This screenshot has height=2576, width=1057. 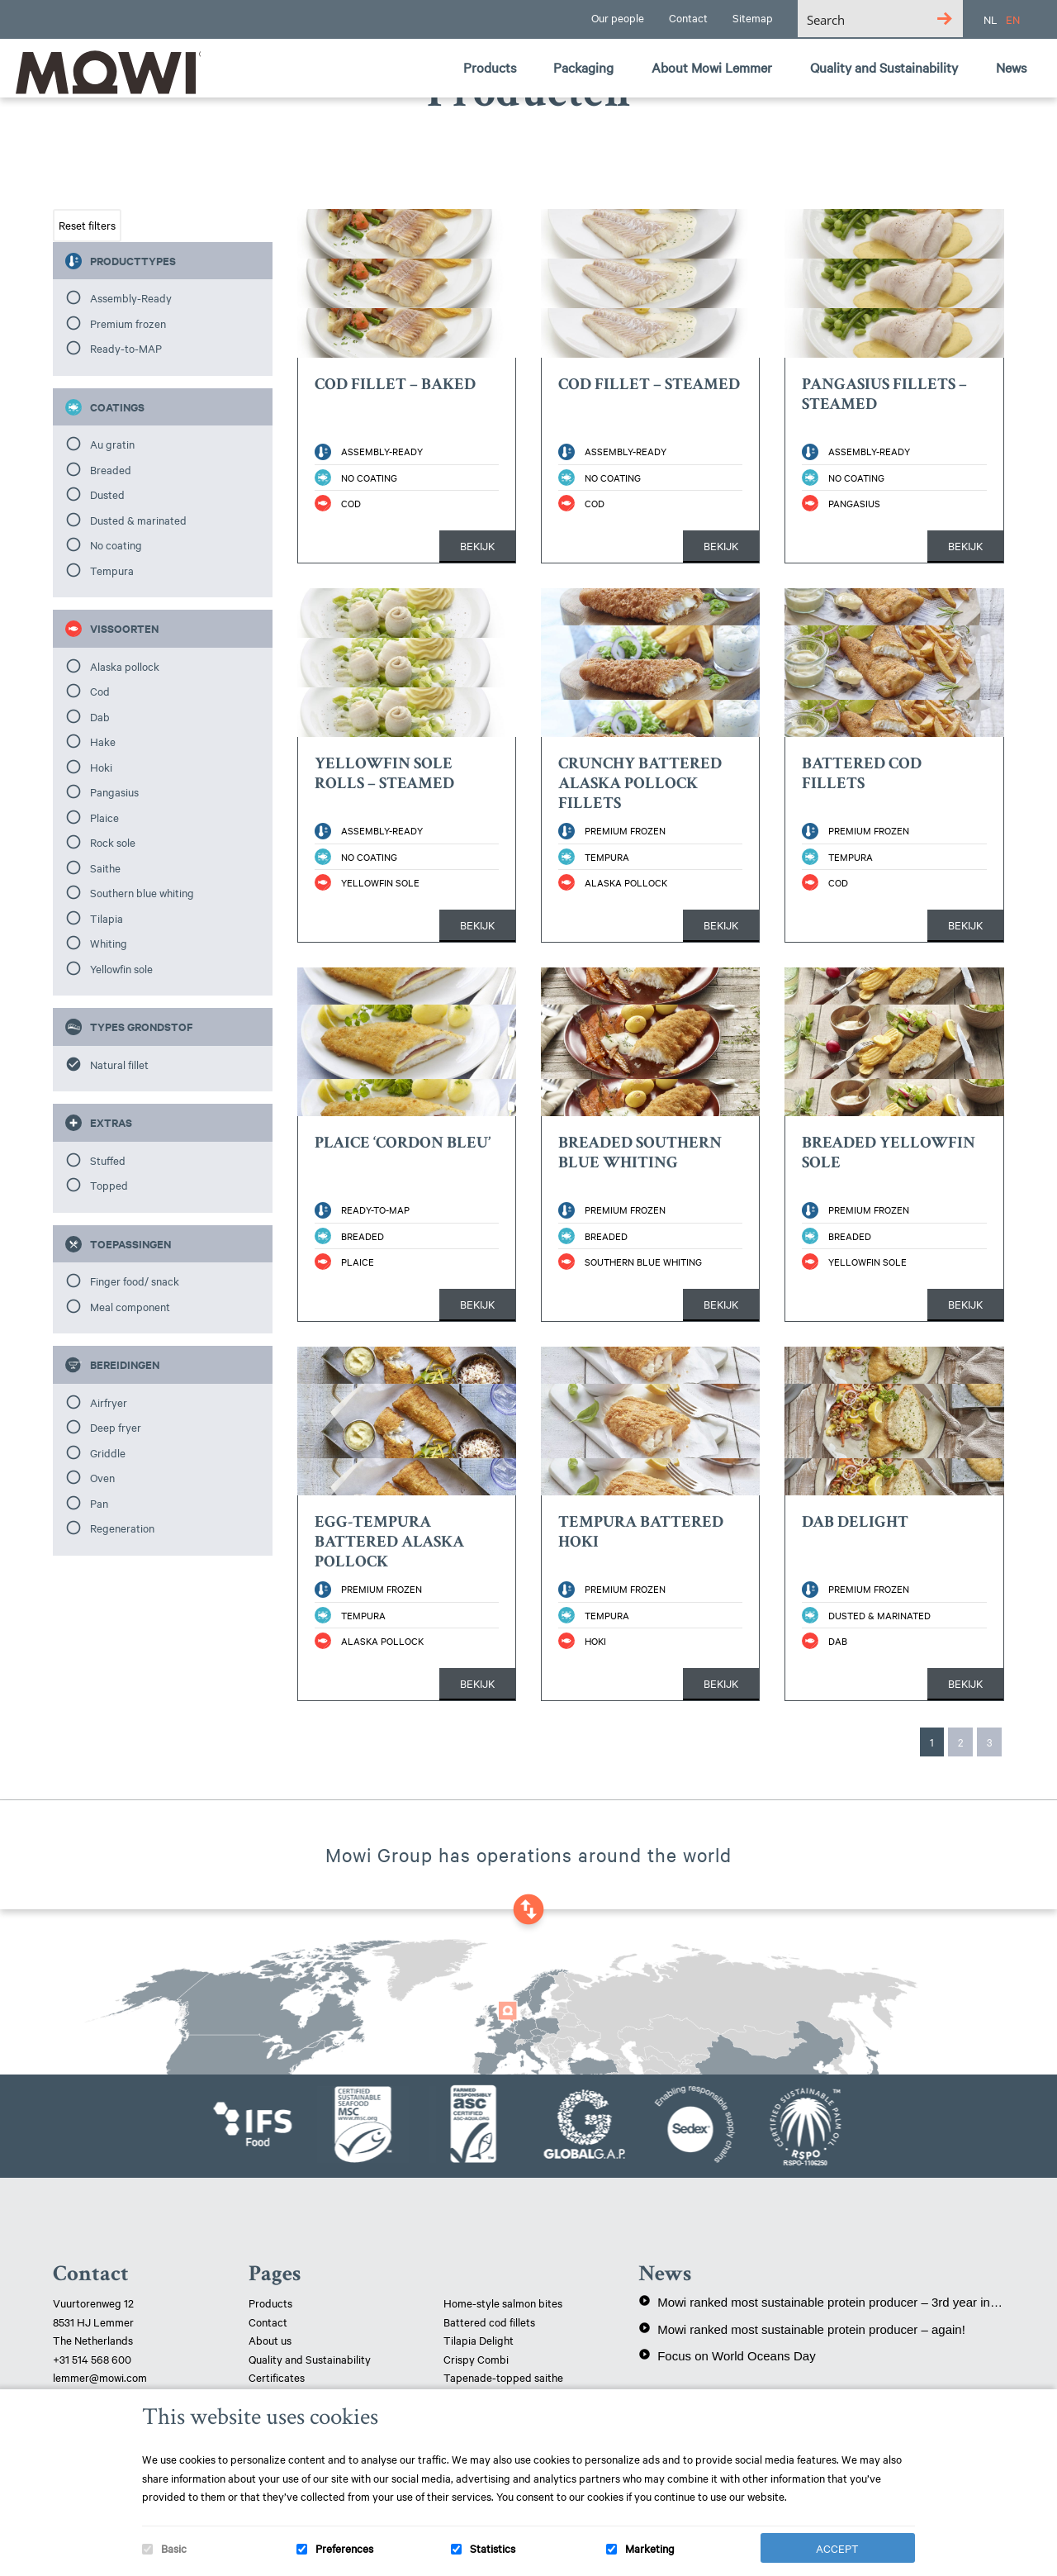 I want to click on Yellowfin sole, so click(x=121, y=968).